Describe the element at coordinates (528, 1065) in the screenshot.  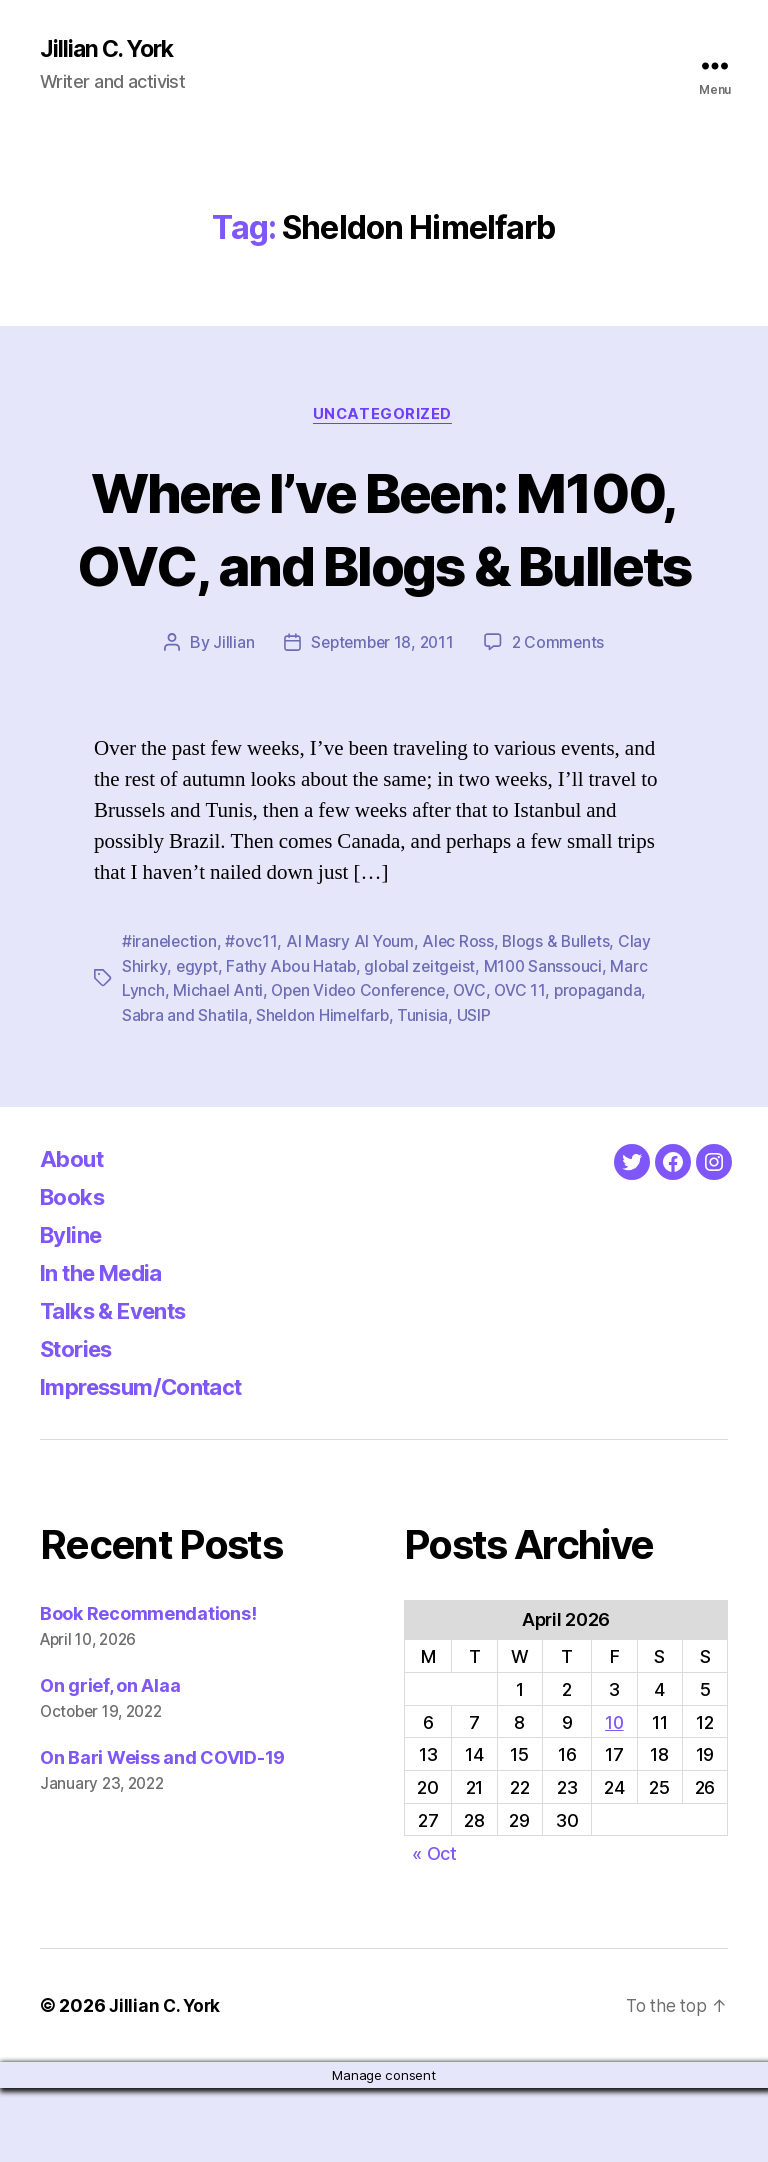
I see `OVC 11` at that location.